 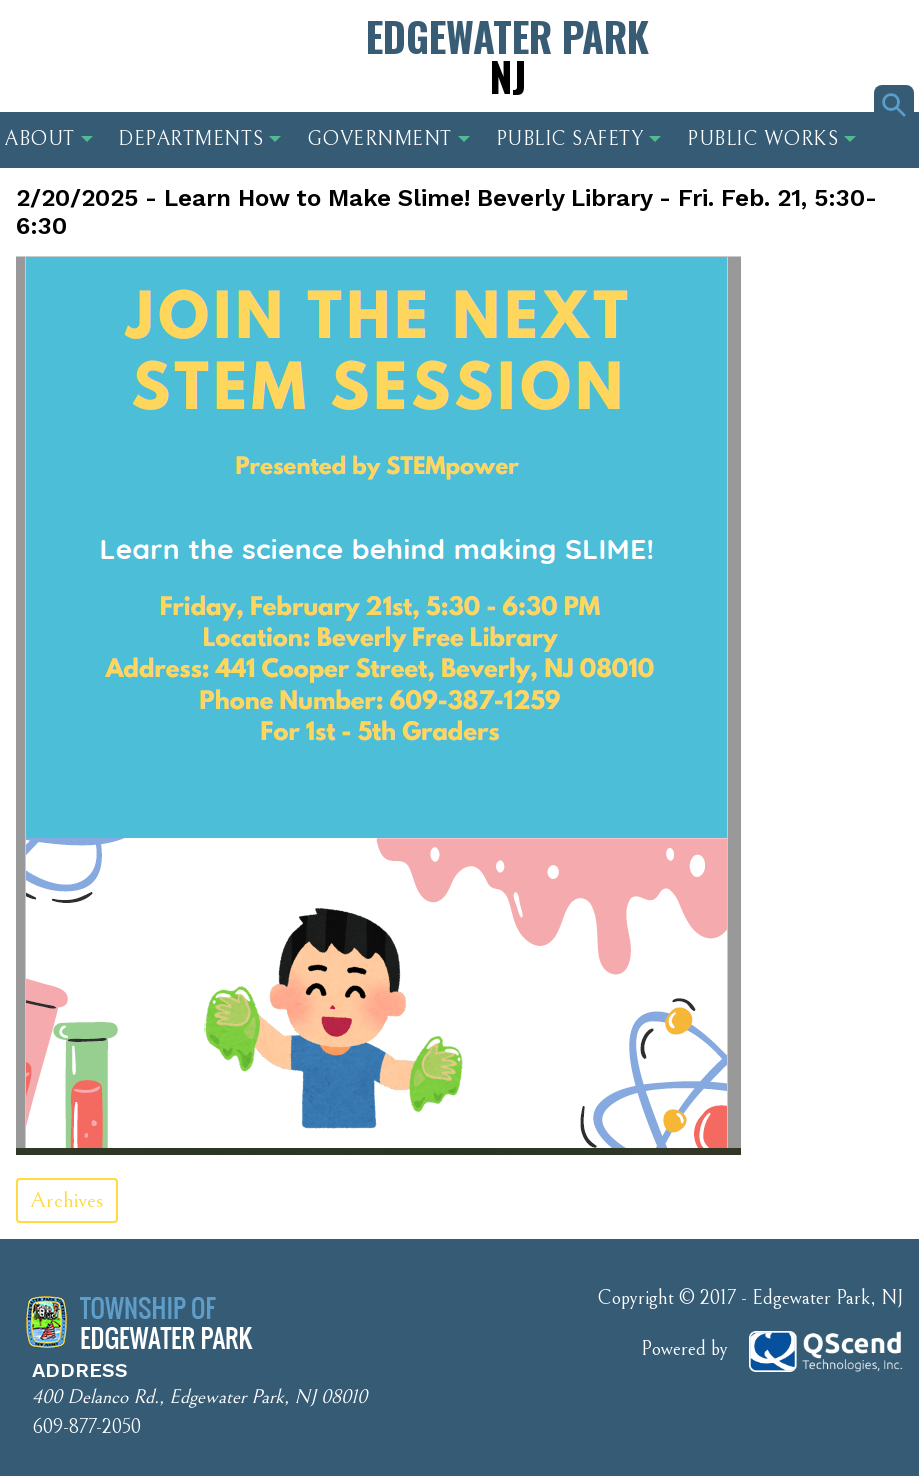 I want to click on Archives, so click(x=67, y=1200).